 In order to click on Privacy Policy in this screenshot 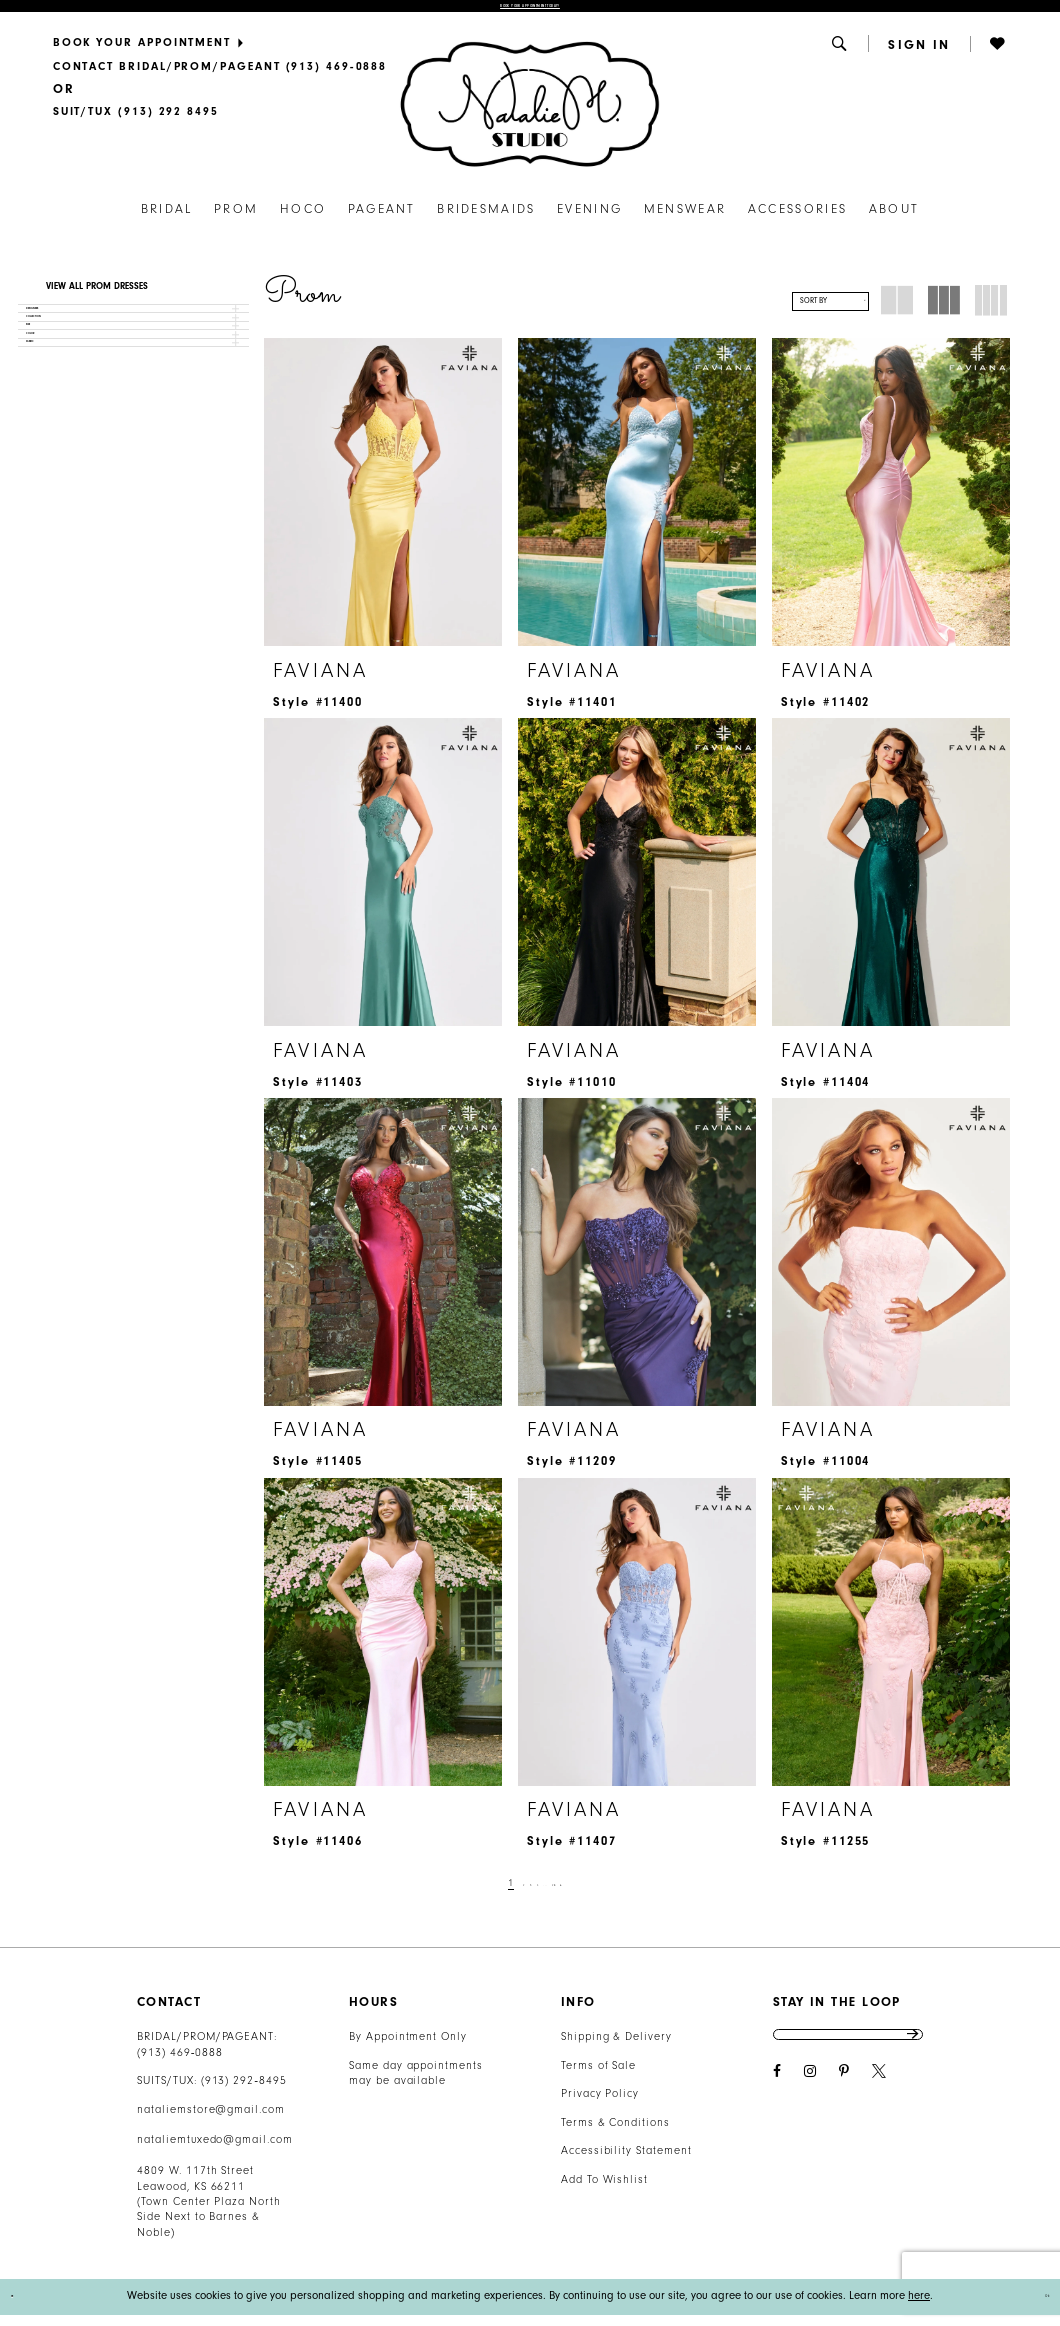, I will do `click(600, 2105)`.